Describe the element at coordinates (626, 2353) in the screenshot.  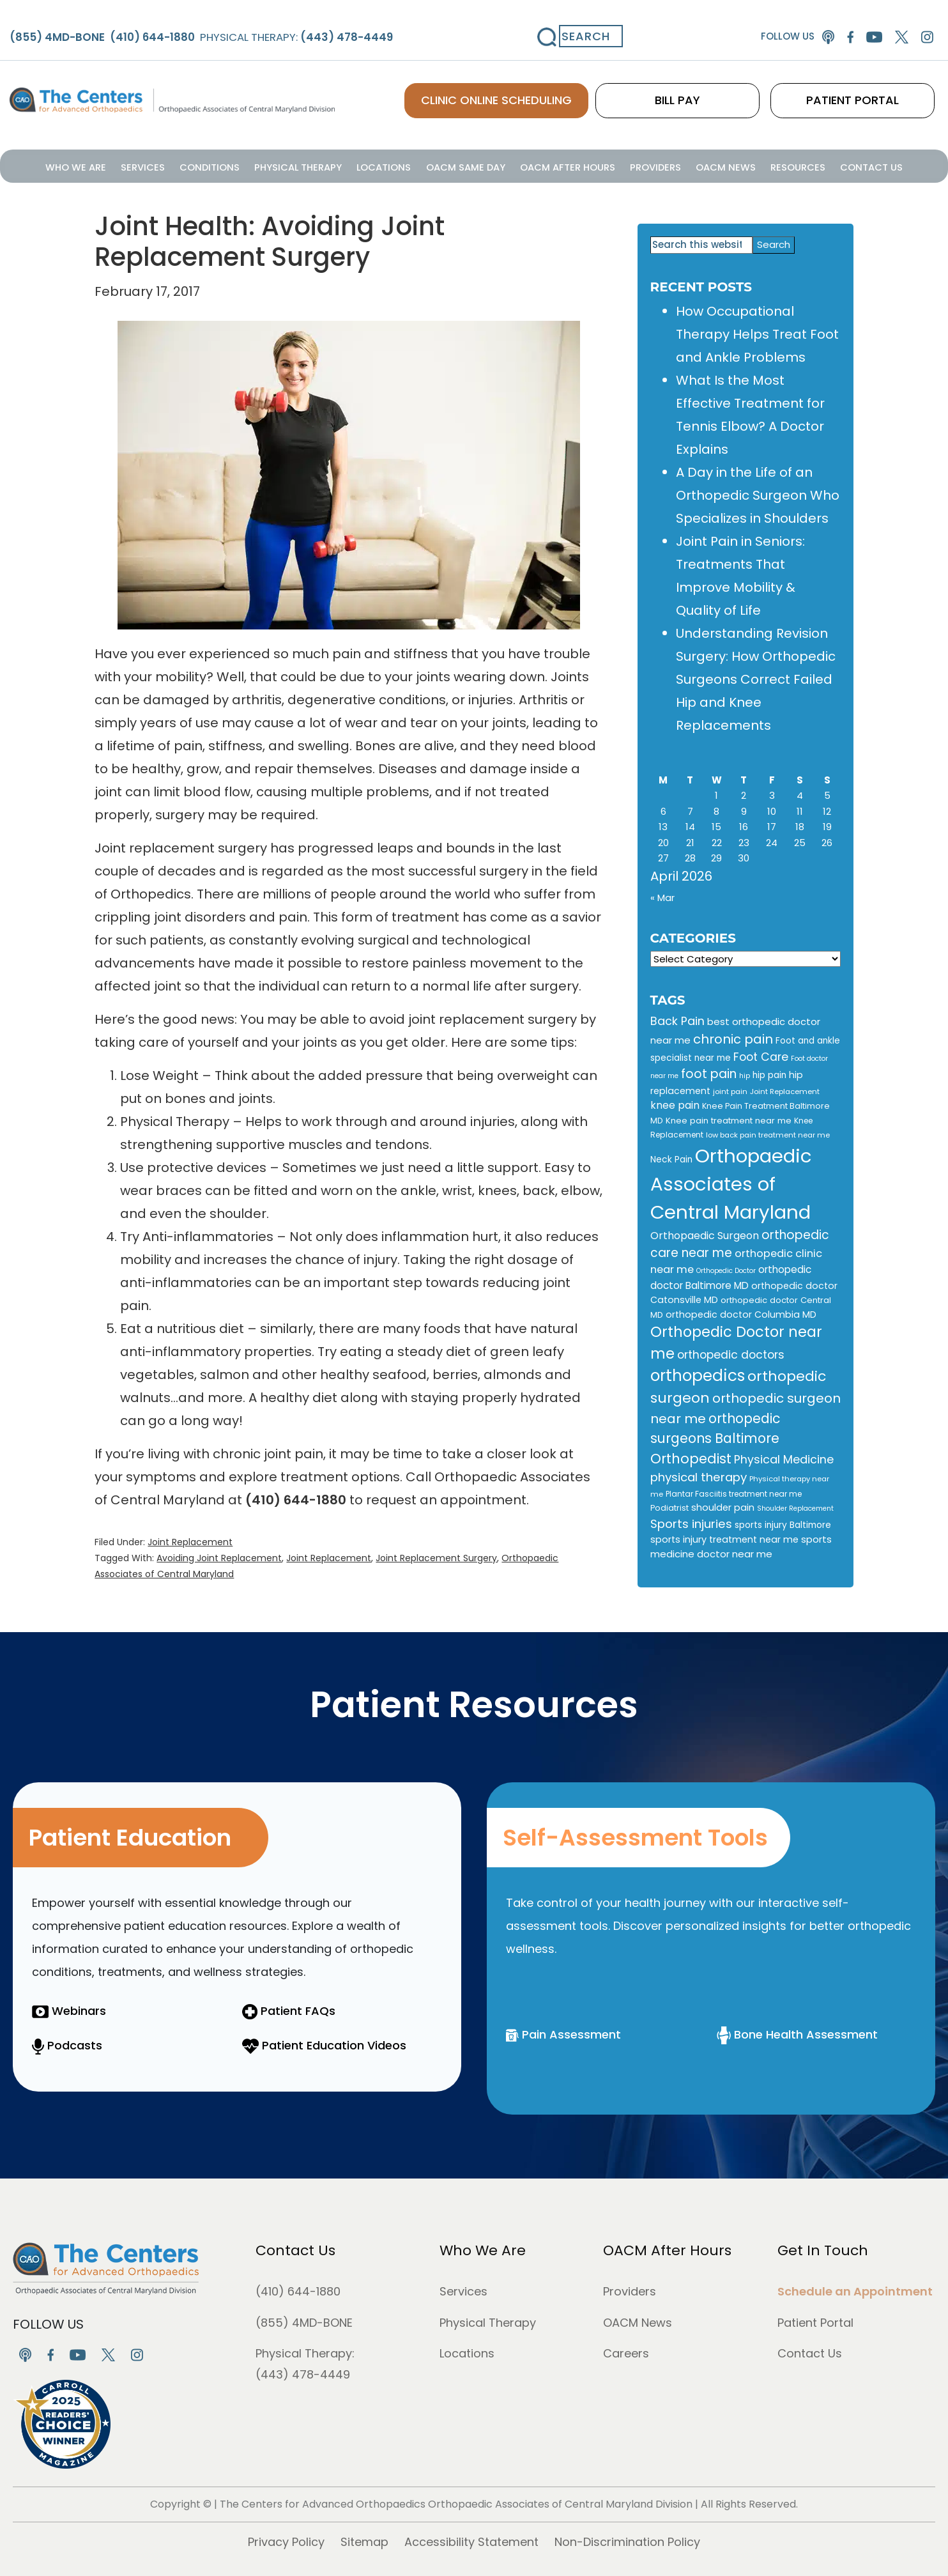
I see `Careers` at that location.